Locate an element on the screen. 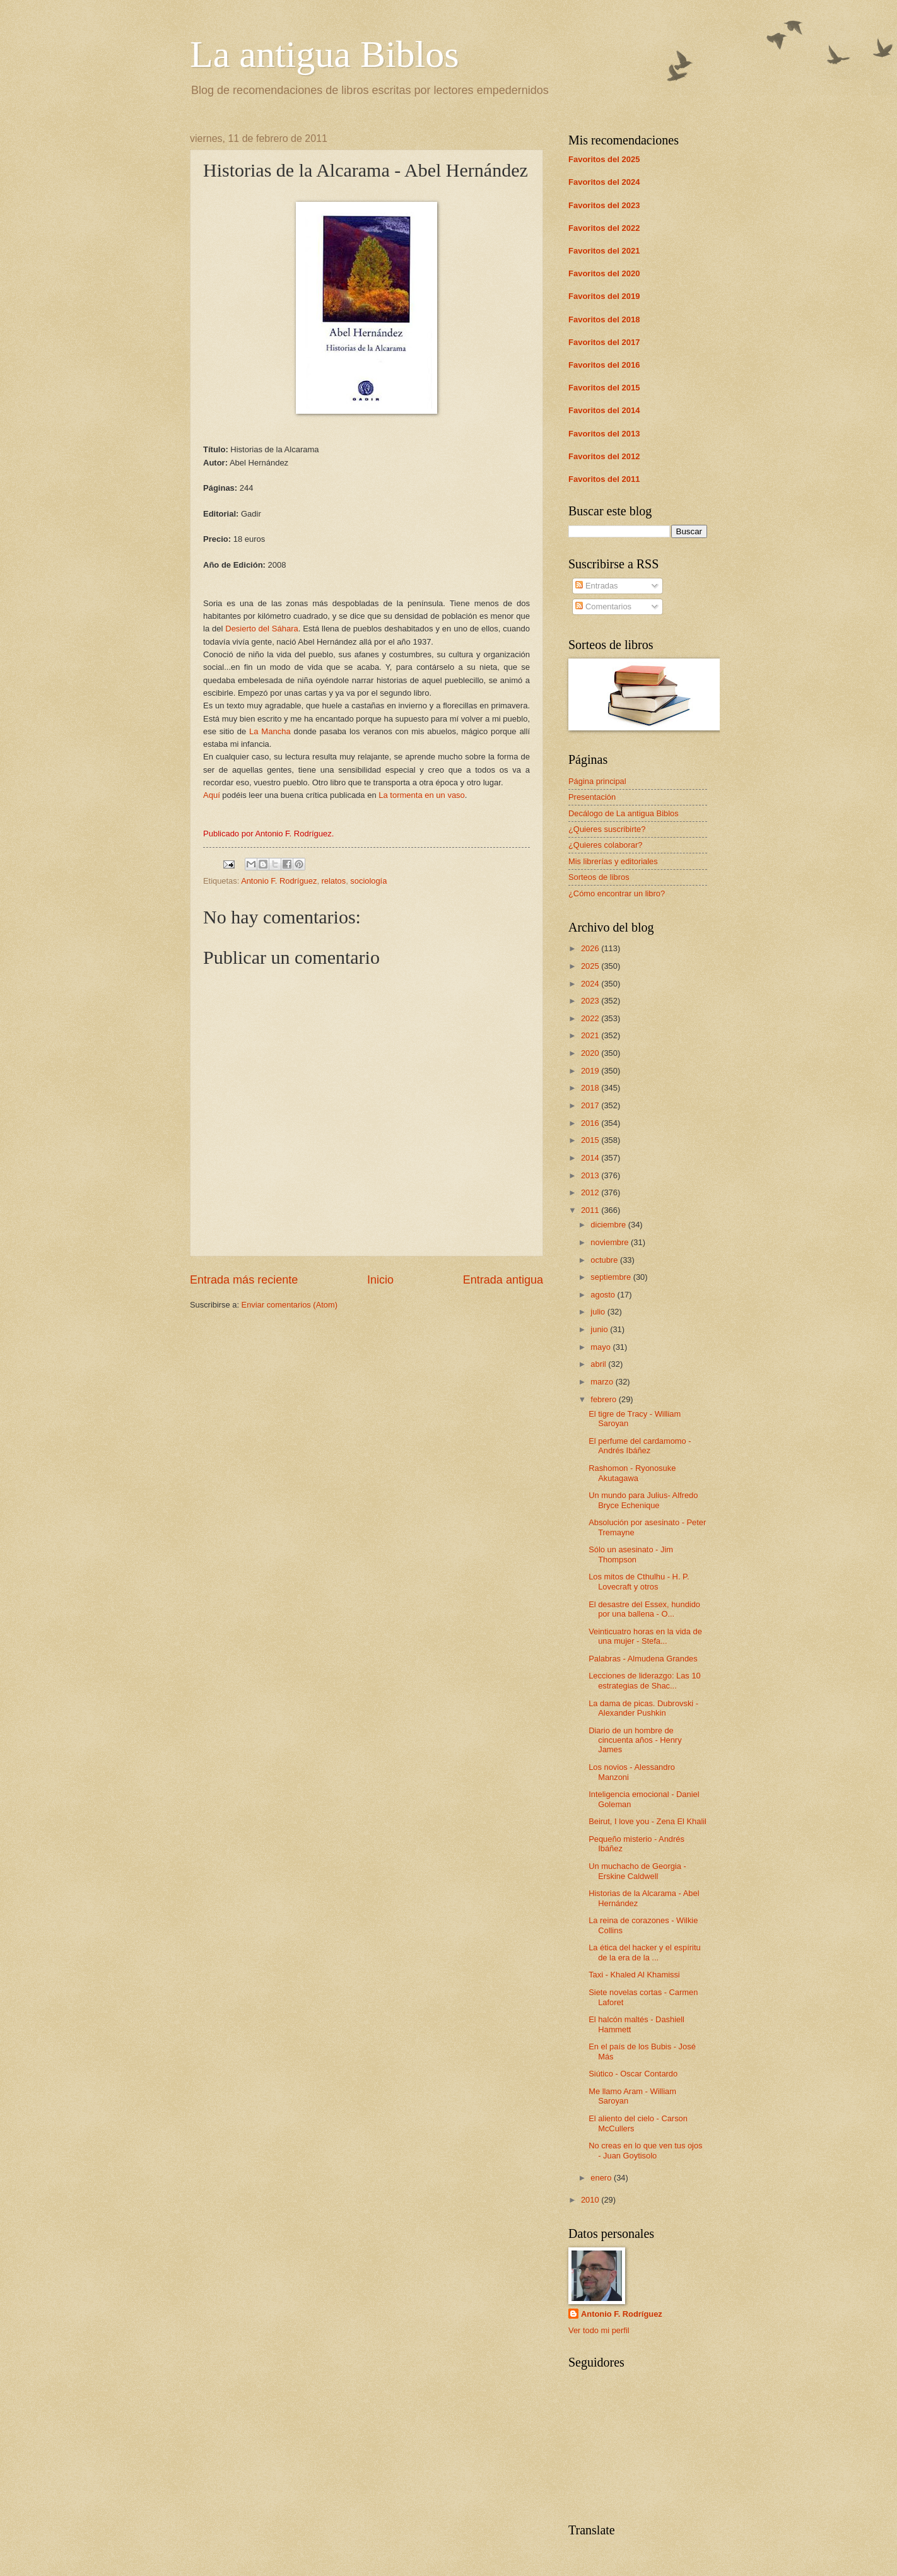 This screenshot has width=897, height=2576. La ética del hacker y el espíritu de la era de la ... is located at coordinates (644, 1952).